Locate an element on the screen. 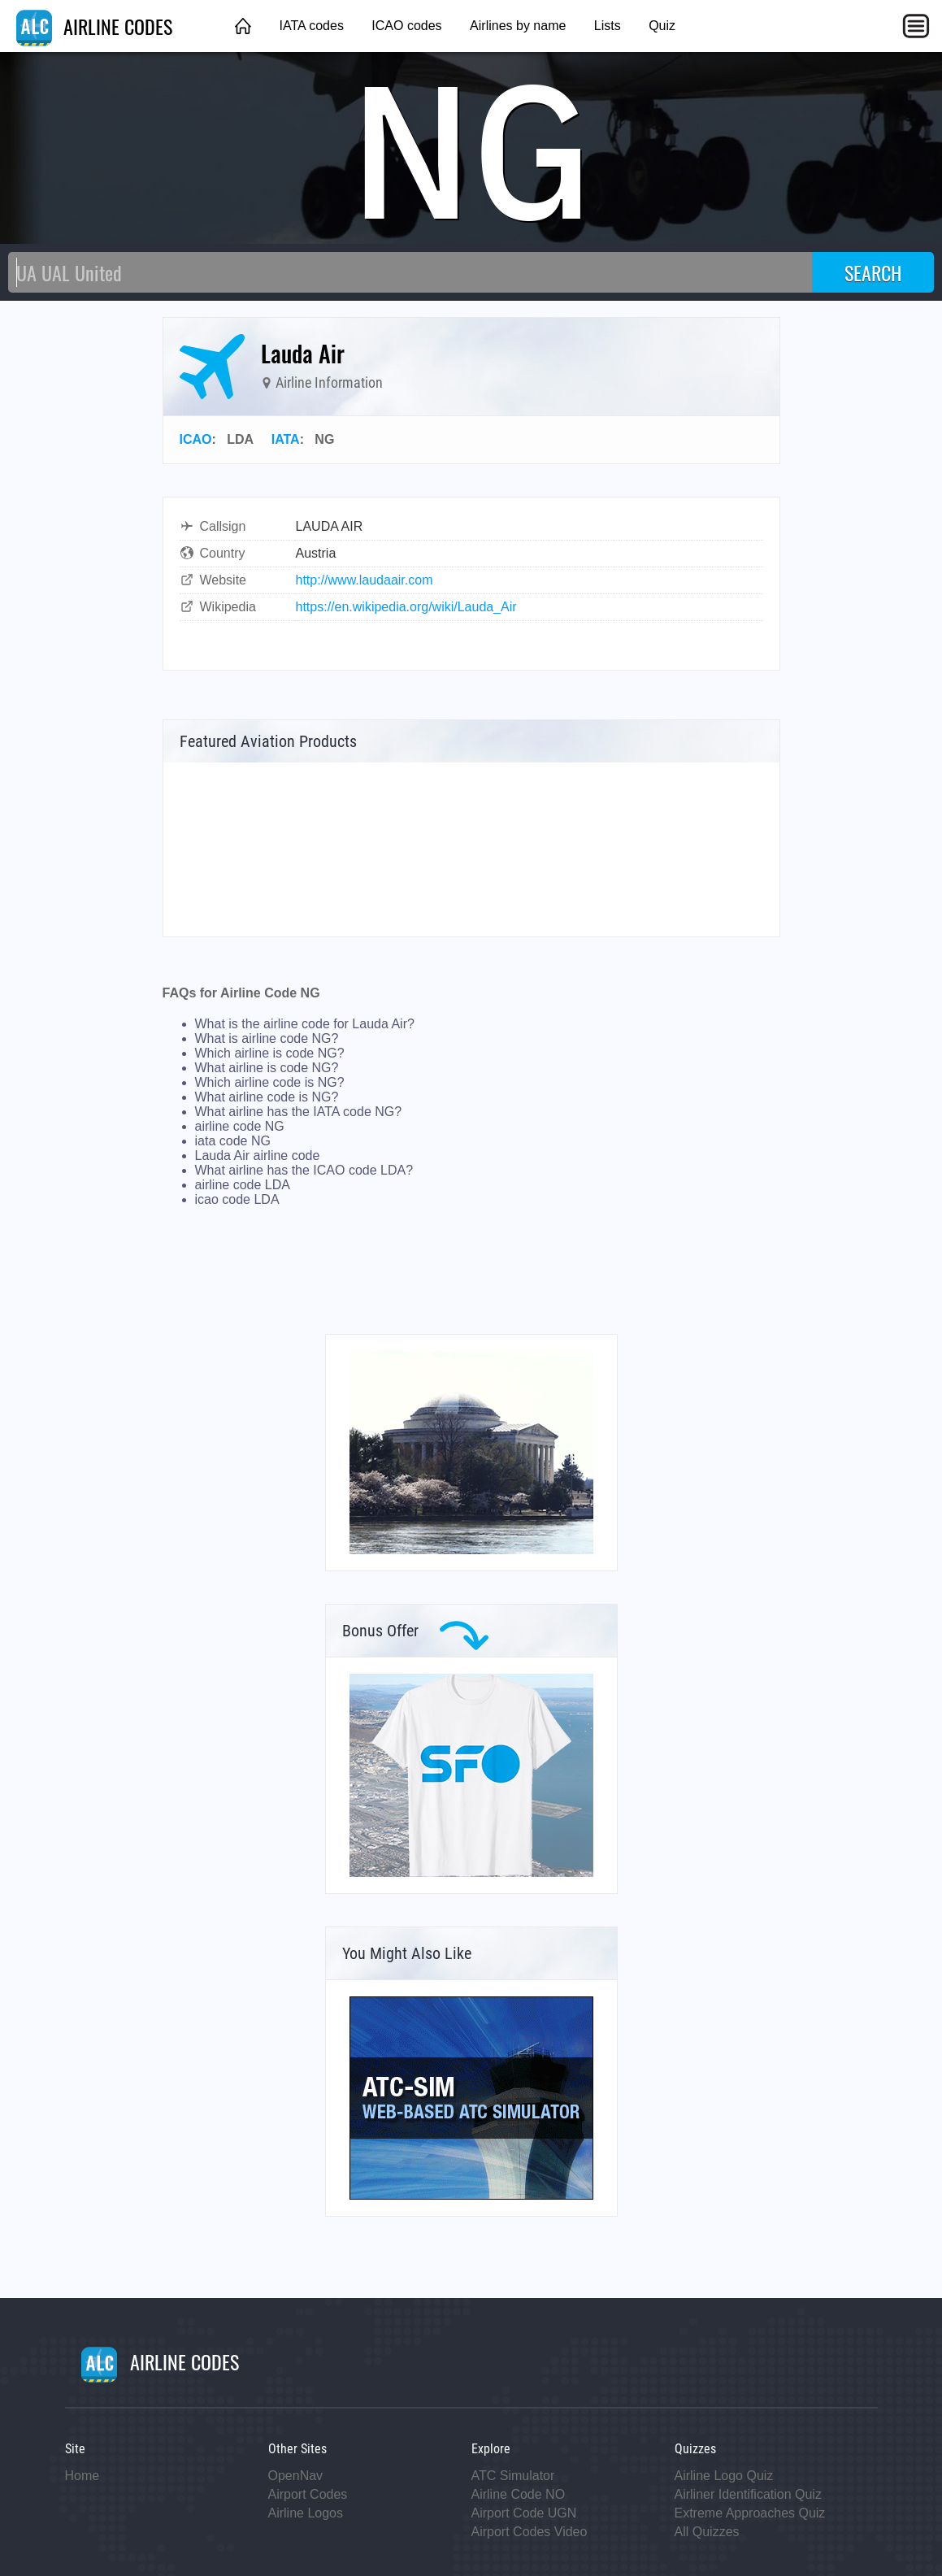 The image size is (942, 2576). ATC Simulator is located at coordinates (513, 2476).